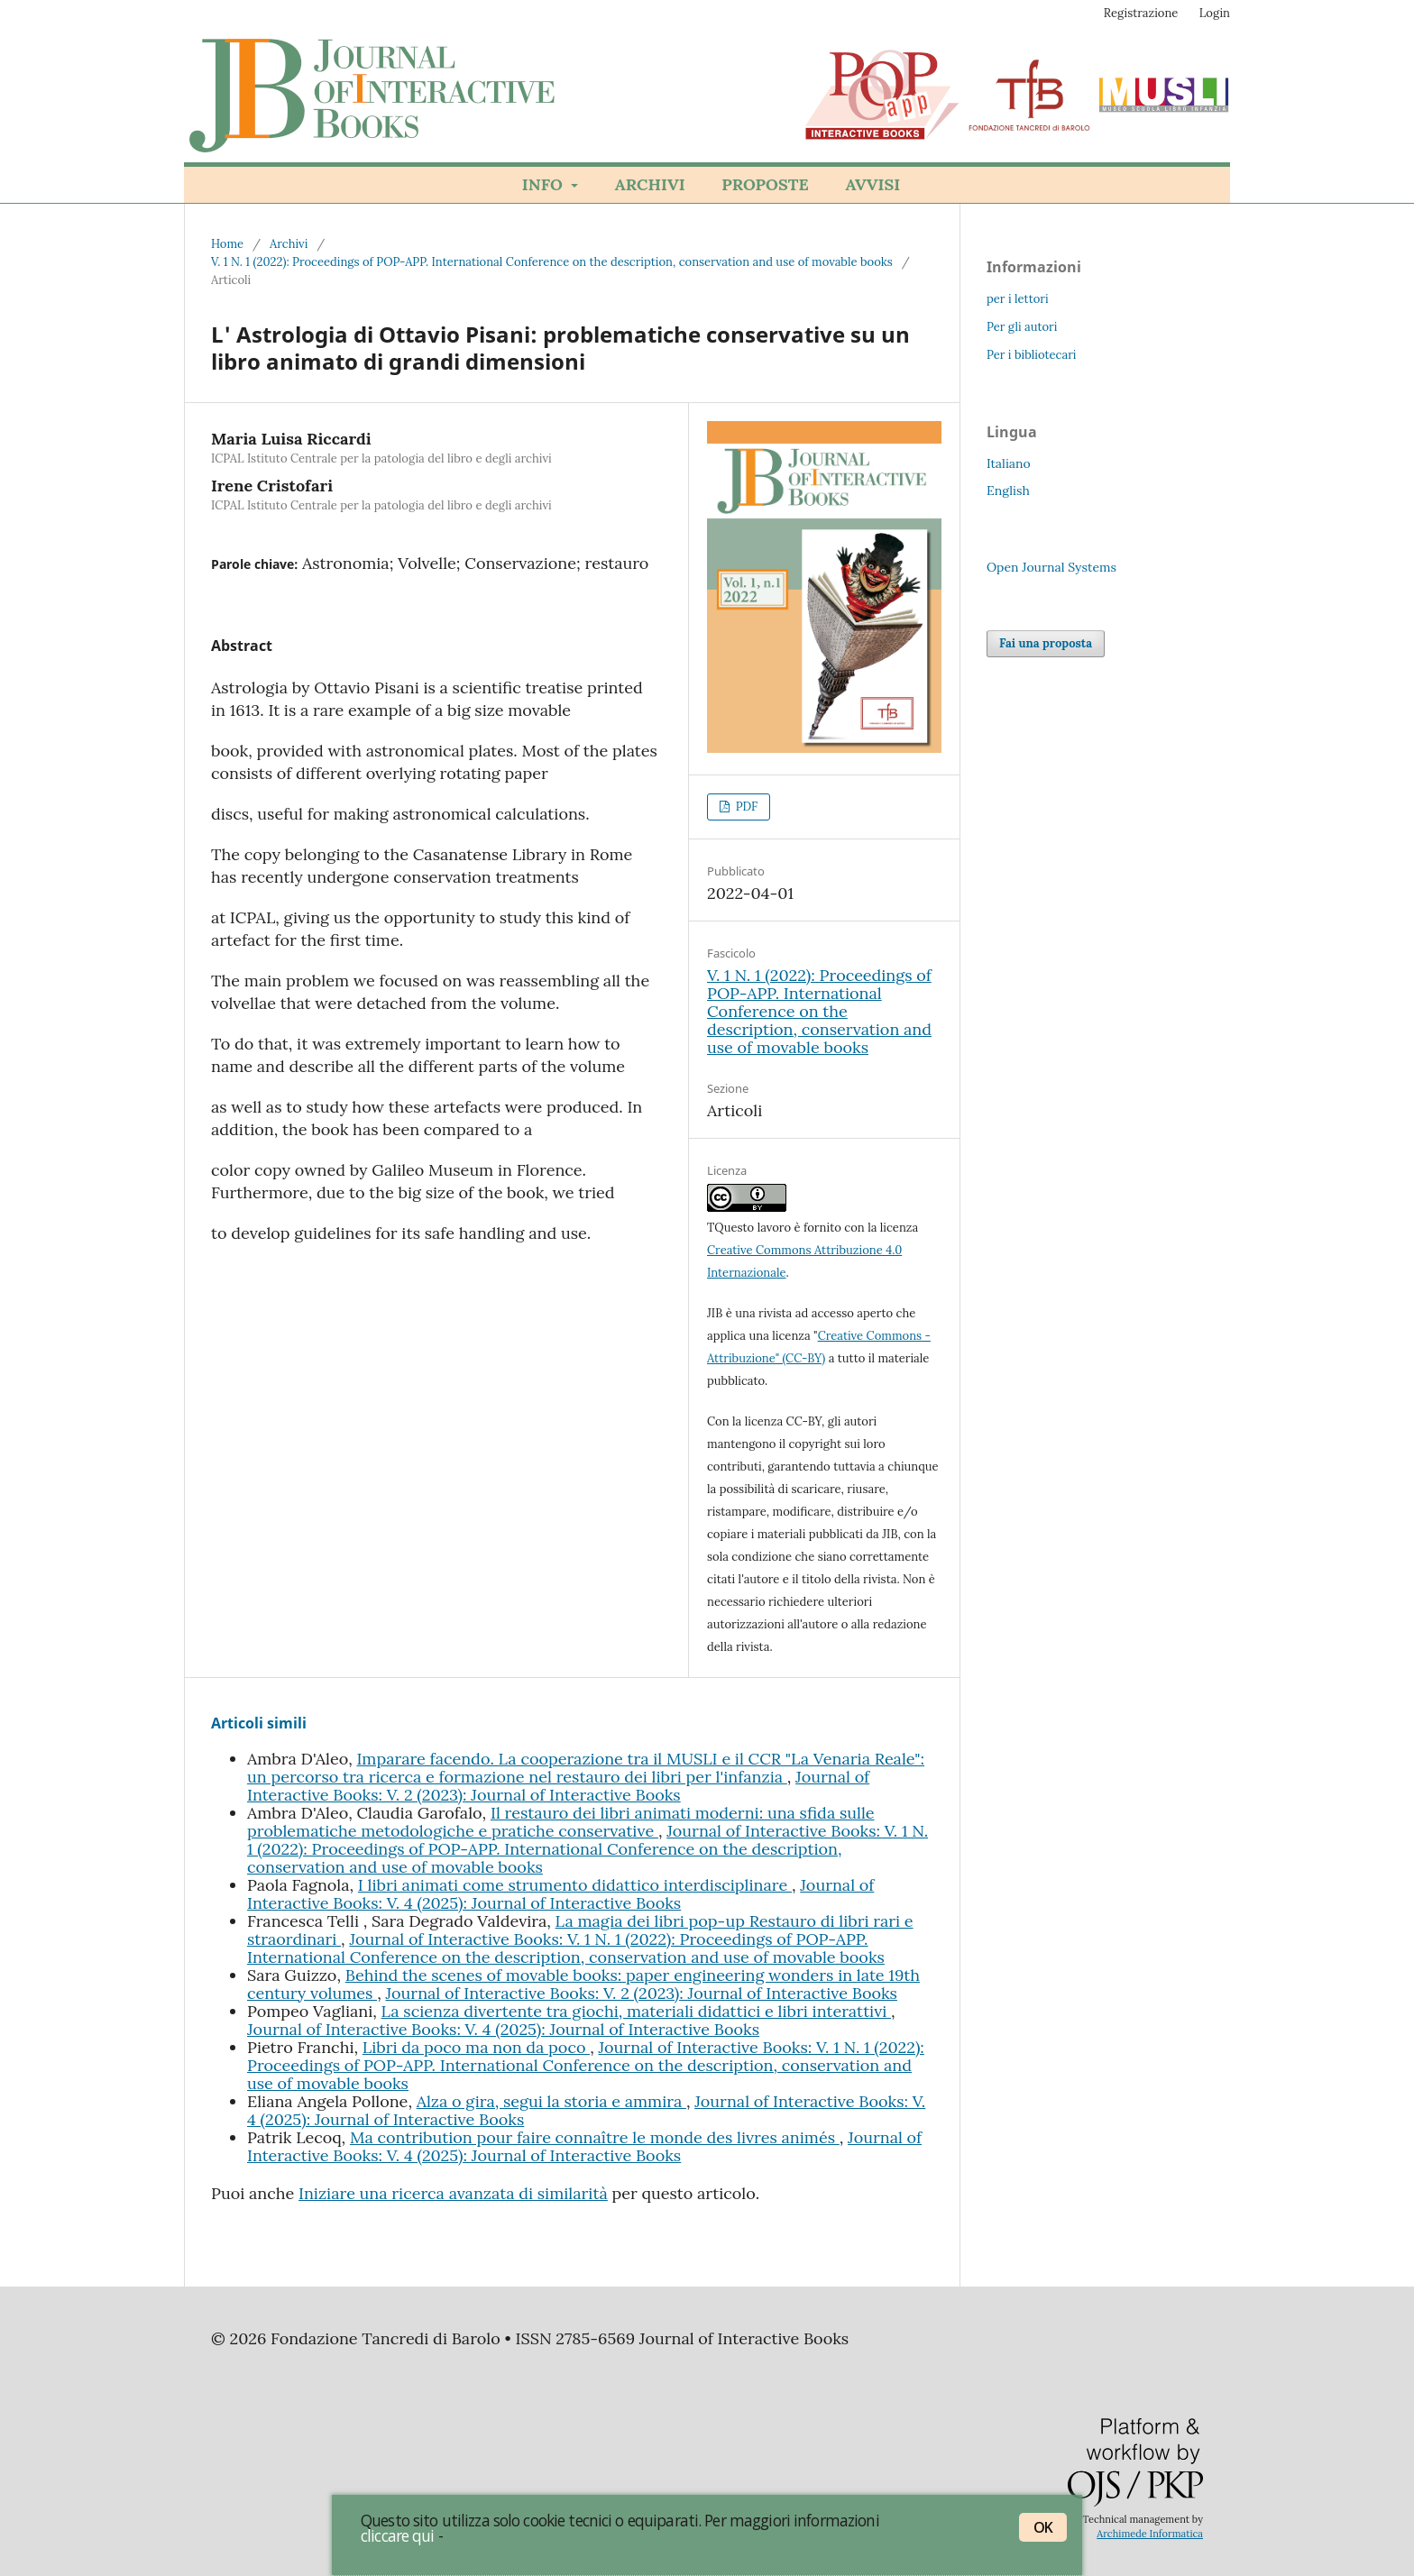  What do you see at coordinates (1009, 463) in the screenshot?
I see `Italiano` at bounding box center [1009, 463].